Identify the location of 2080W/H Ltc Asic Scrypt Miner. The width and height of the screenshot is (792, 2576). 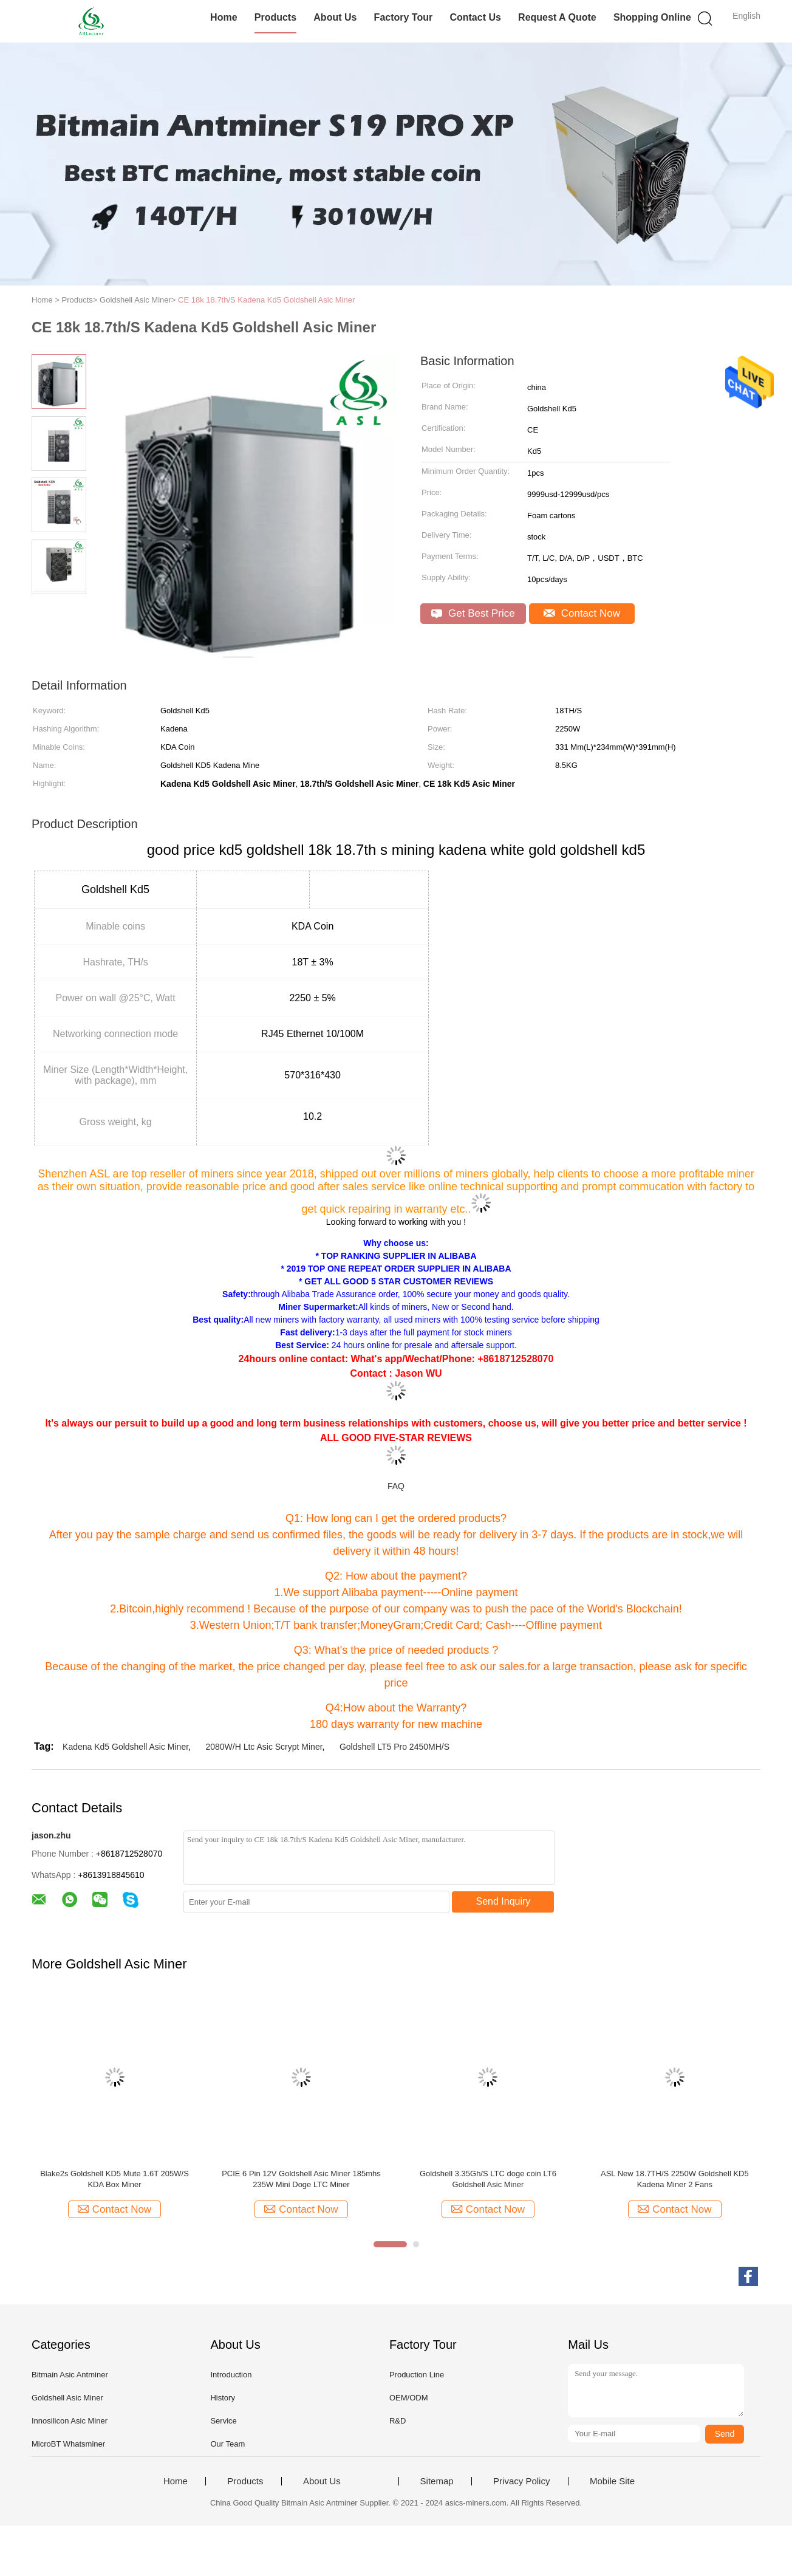
(263, 1747).